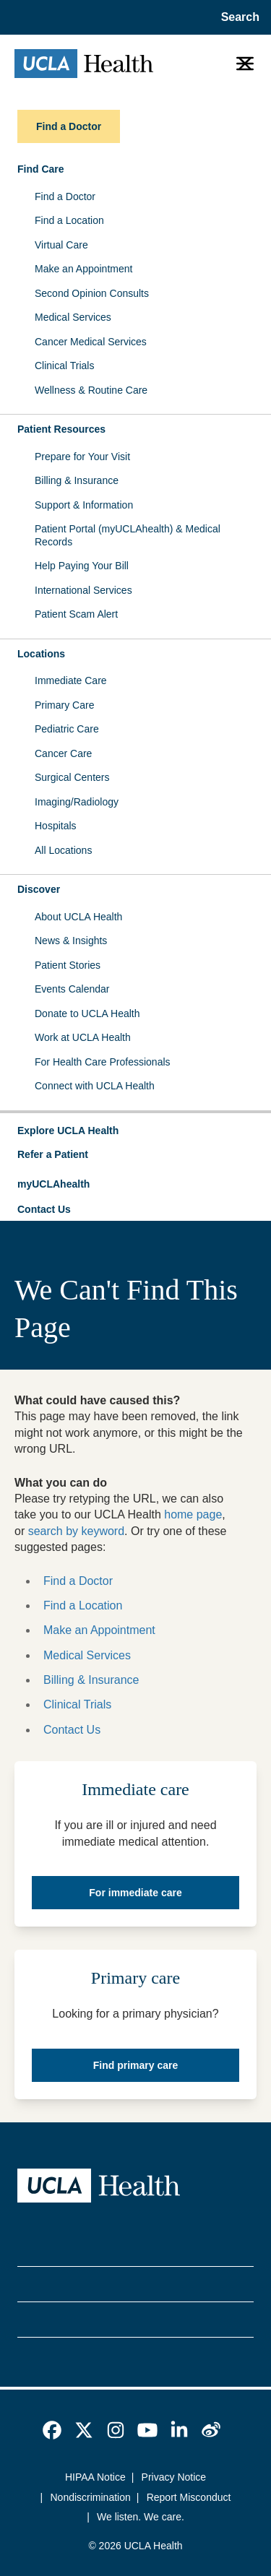 The width and height of the screenshot is (271, 2576). Describe the element at coordinates (193, 1514) in the screenshot. I see `home page` at that location.